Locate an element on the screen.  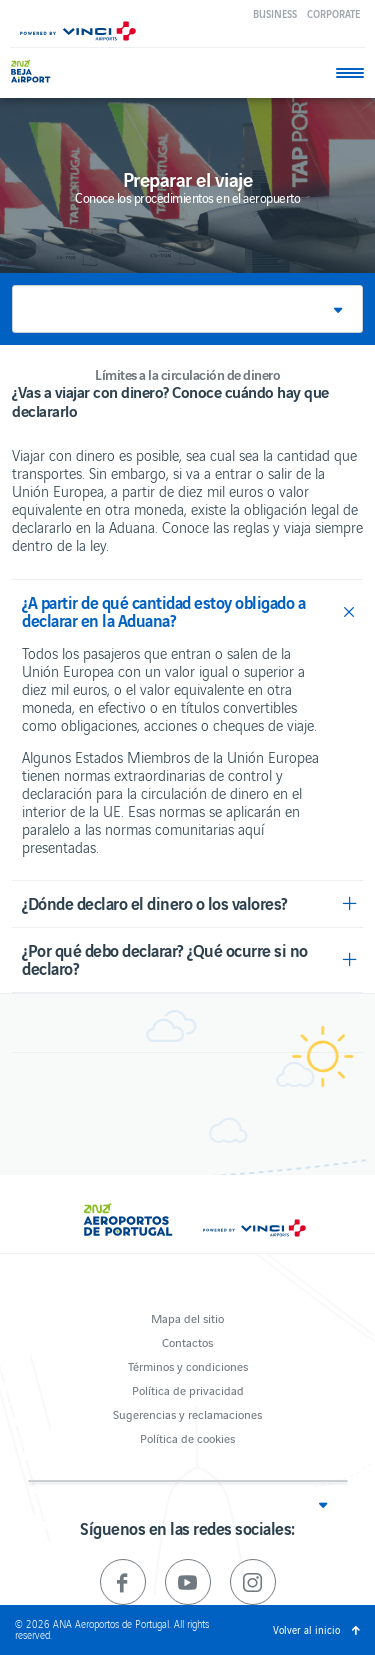
Política de cookies is located at coordinates (187, 1437).